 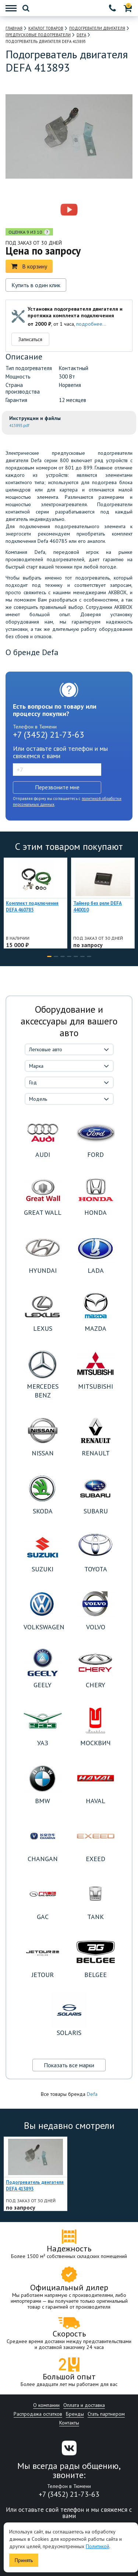 I want to click on Стать партнером, so click(x=106, y=2414).